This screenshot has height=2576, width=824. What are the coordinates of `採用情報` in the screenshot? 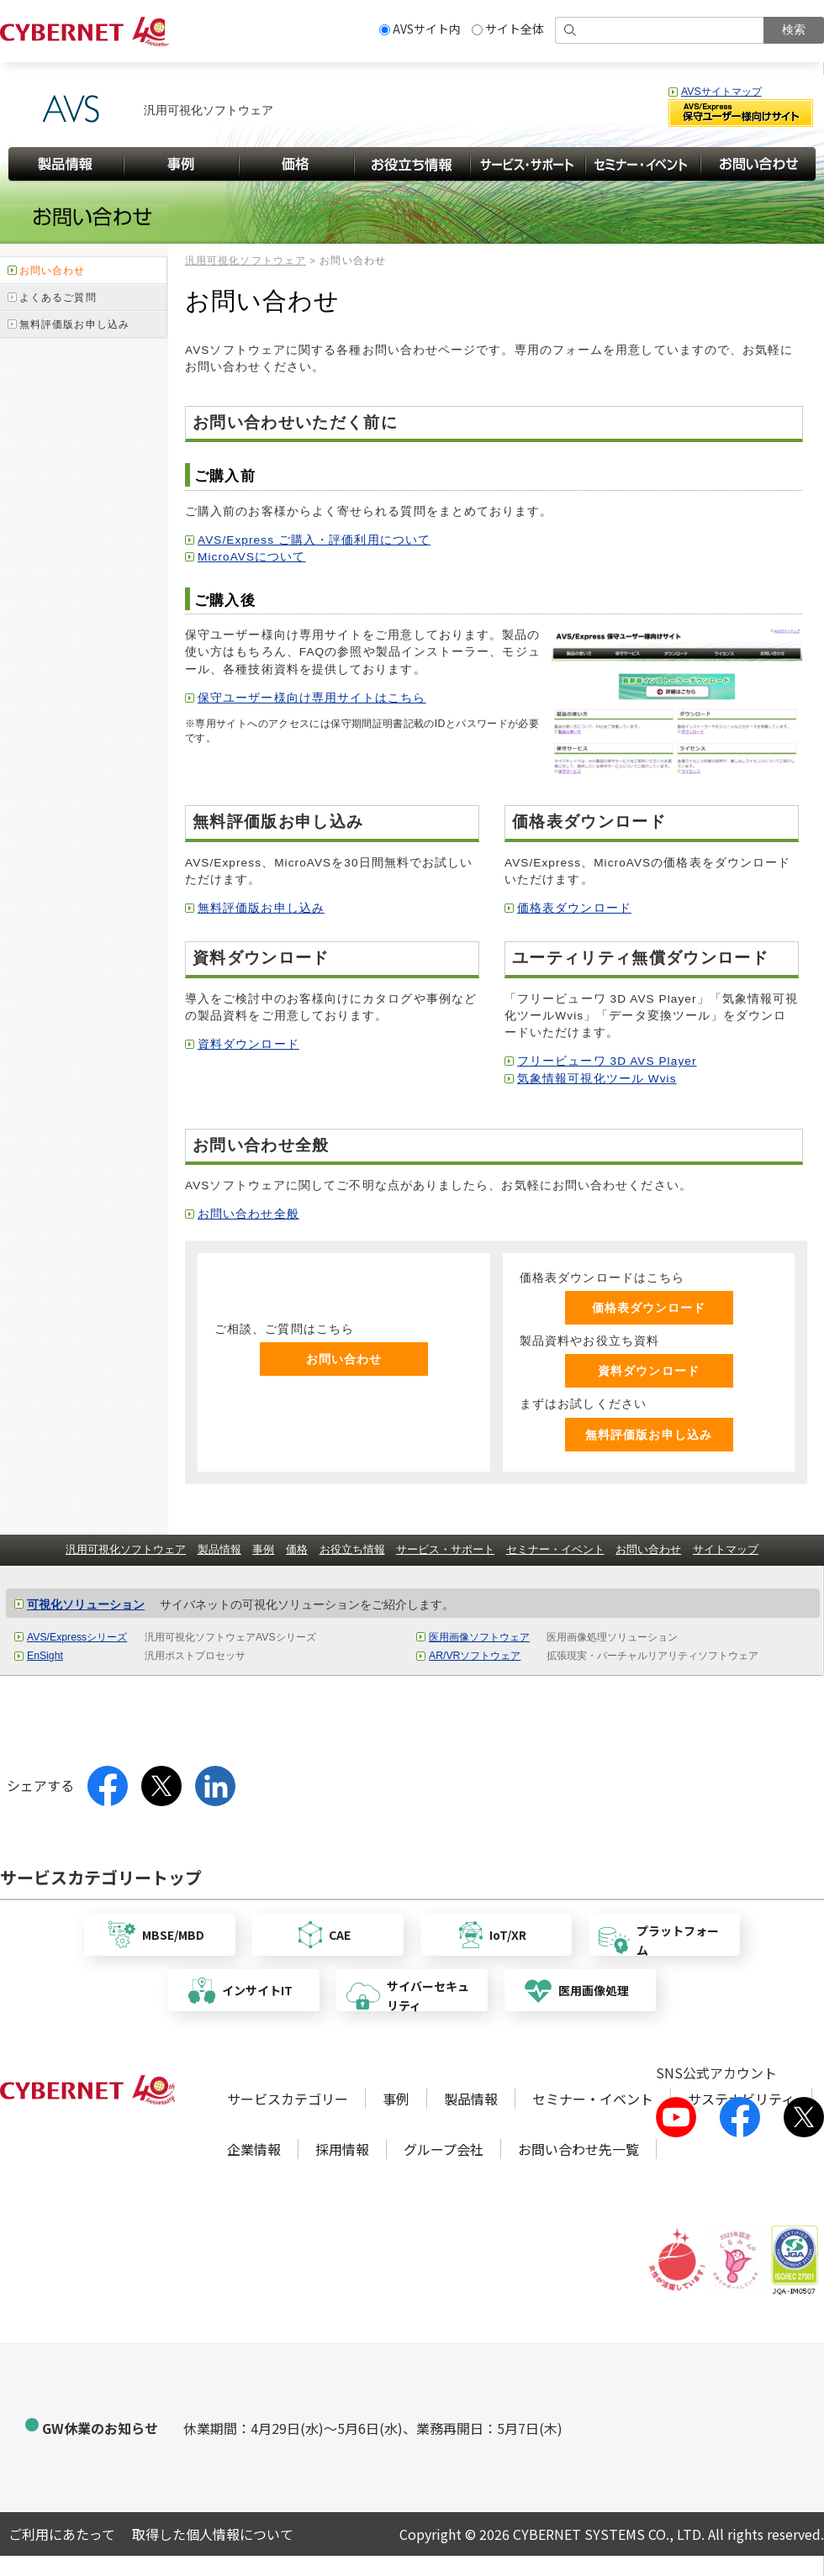 It's located at (342, 2149).